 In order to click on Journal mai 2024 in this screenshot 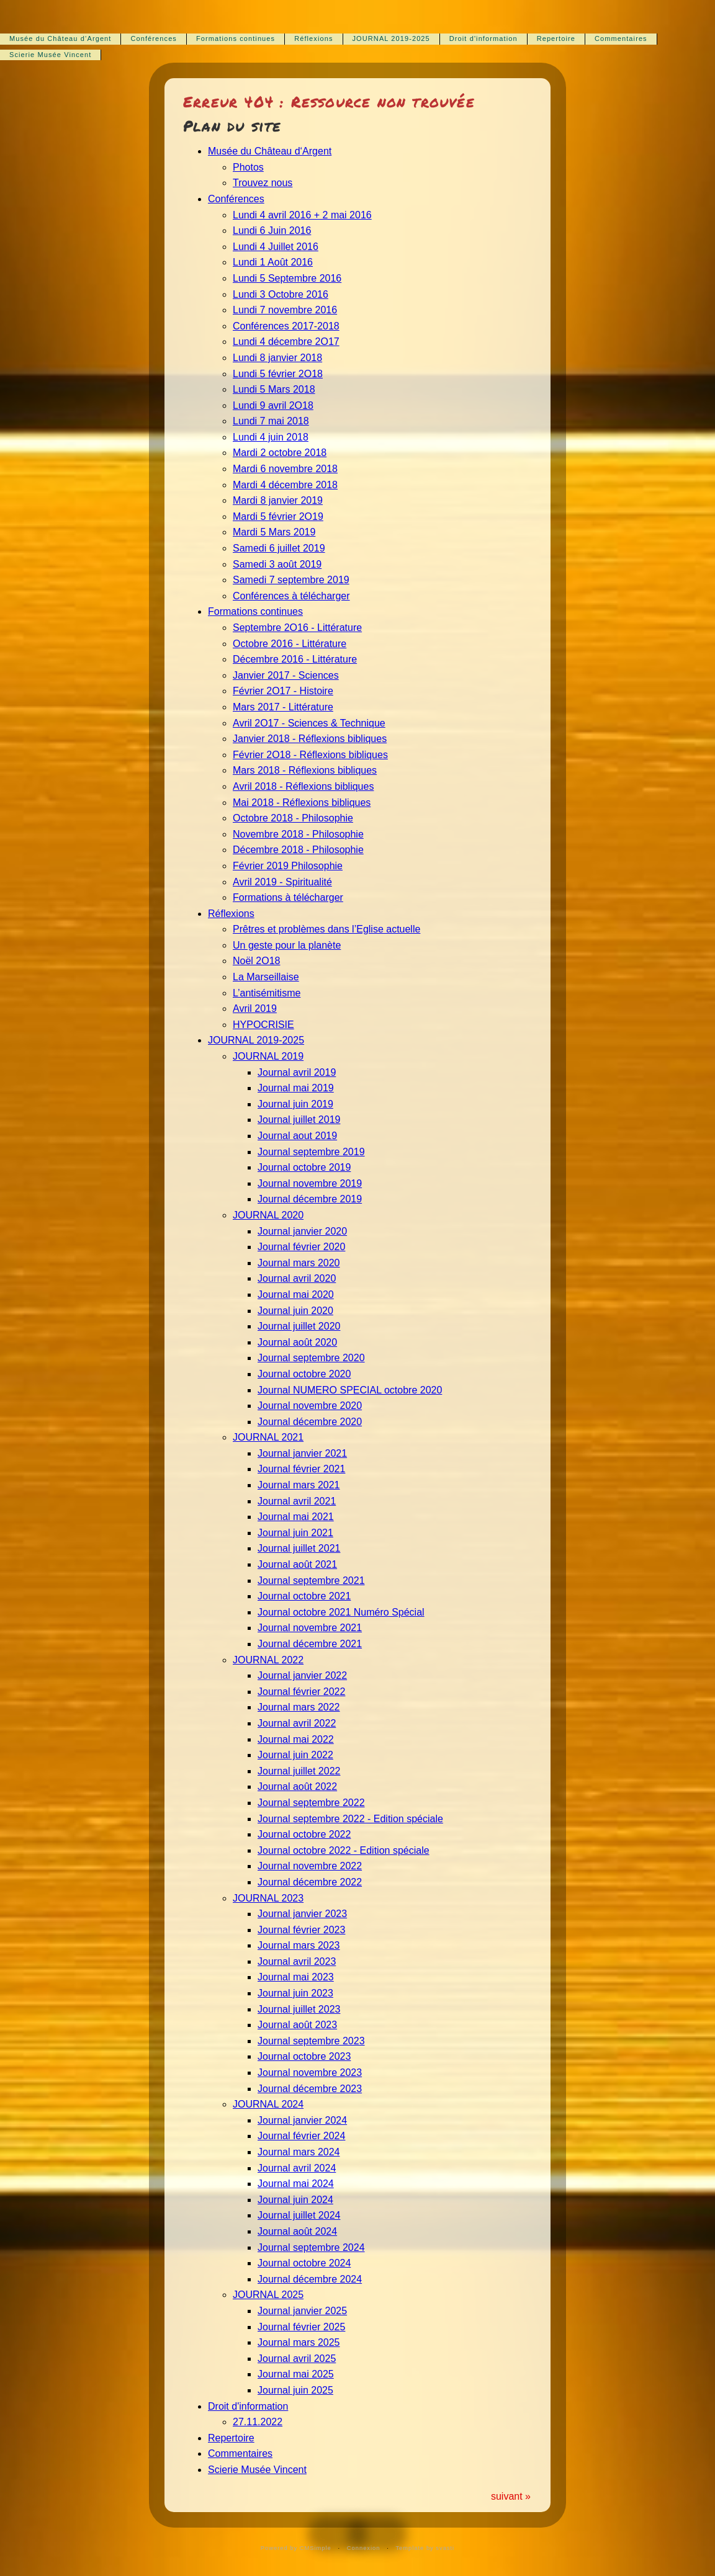, I will do `click(296, 2183)`.